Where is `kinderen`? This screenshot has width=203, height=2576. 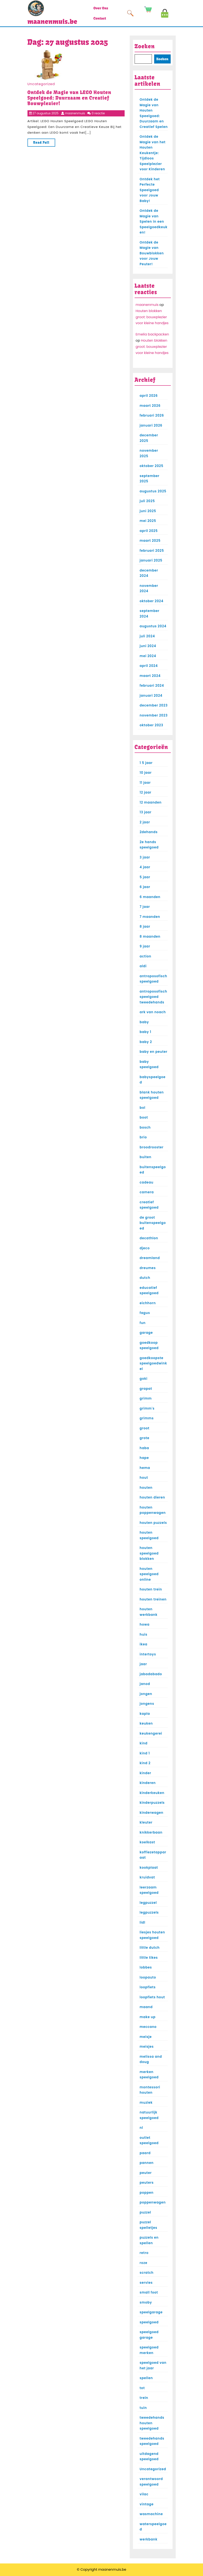 kinderen is located at coordinates (148, 1783).